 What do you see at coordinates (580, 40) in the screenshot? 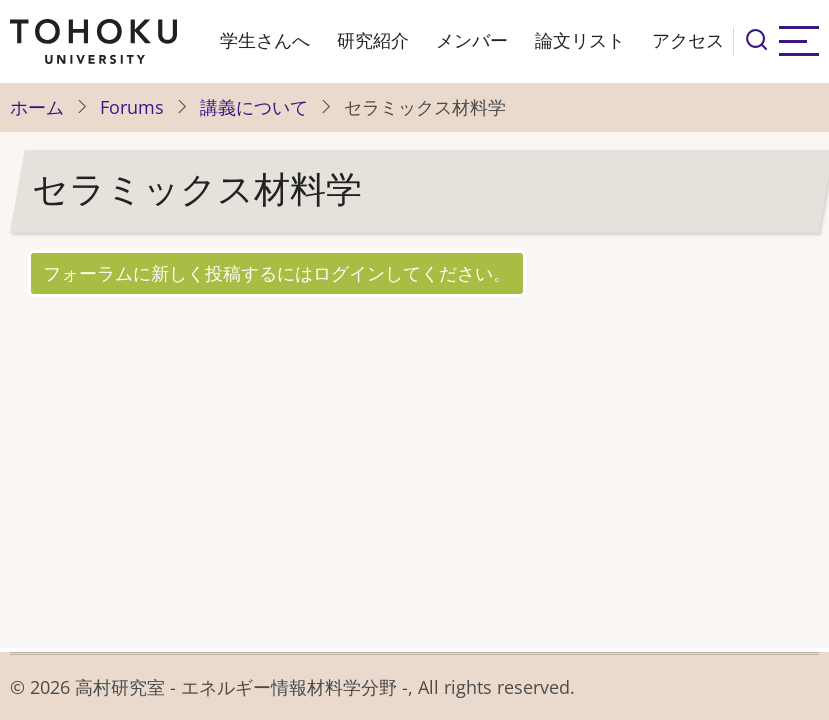
I see `論文リスト` at bounding box center [580, 40].